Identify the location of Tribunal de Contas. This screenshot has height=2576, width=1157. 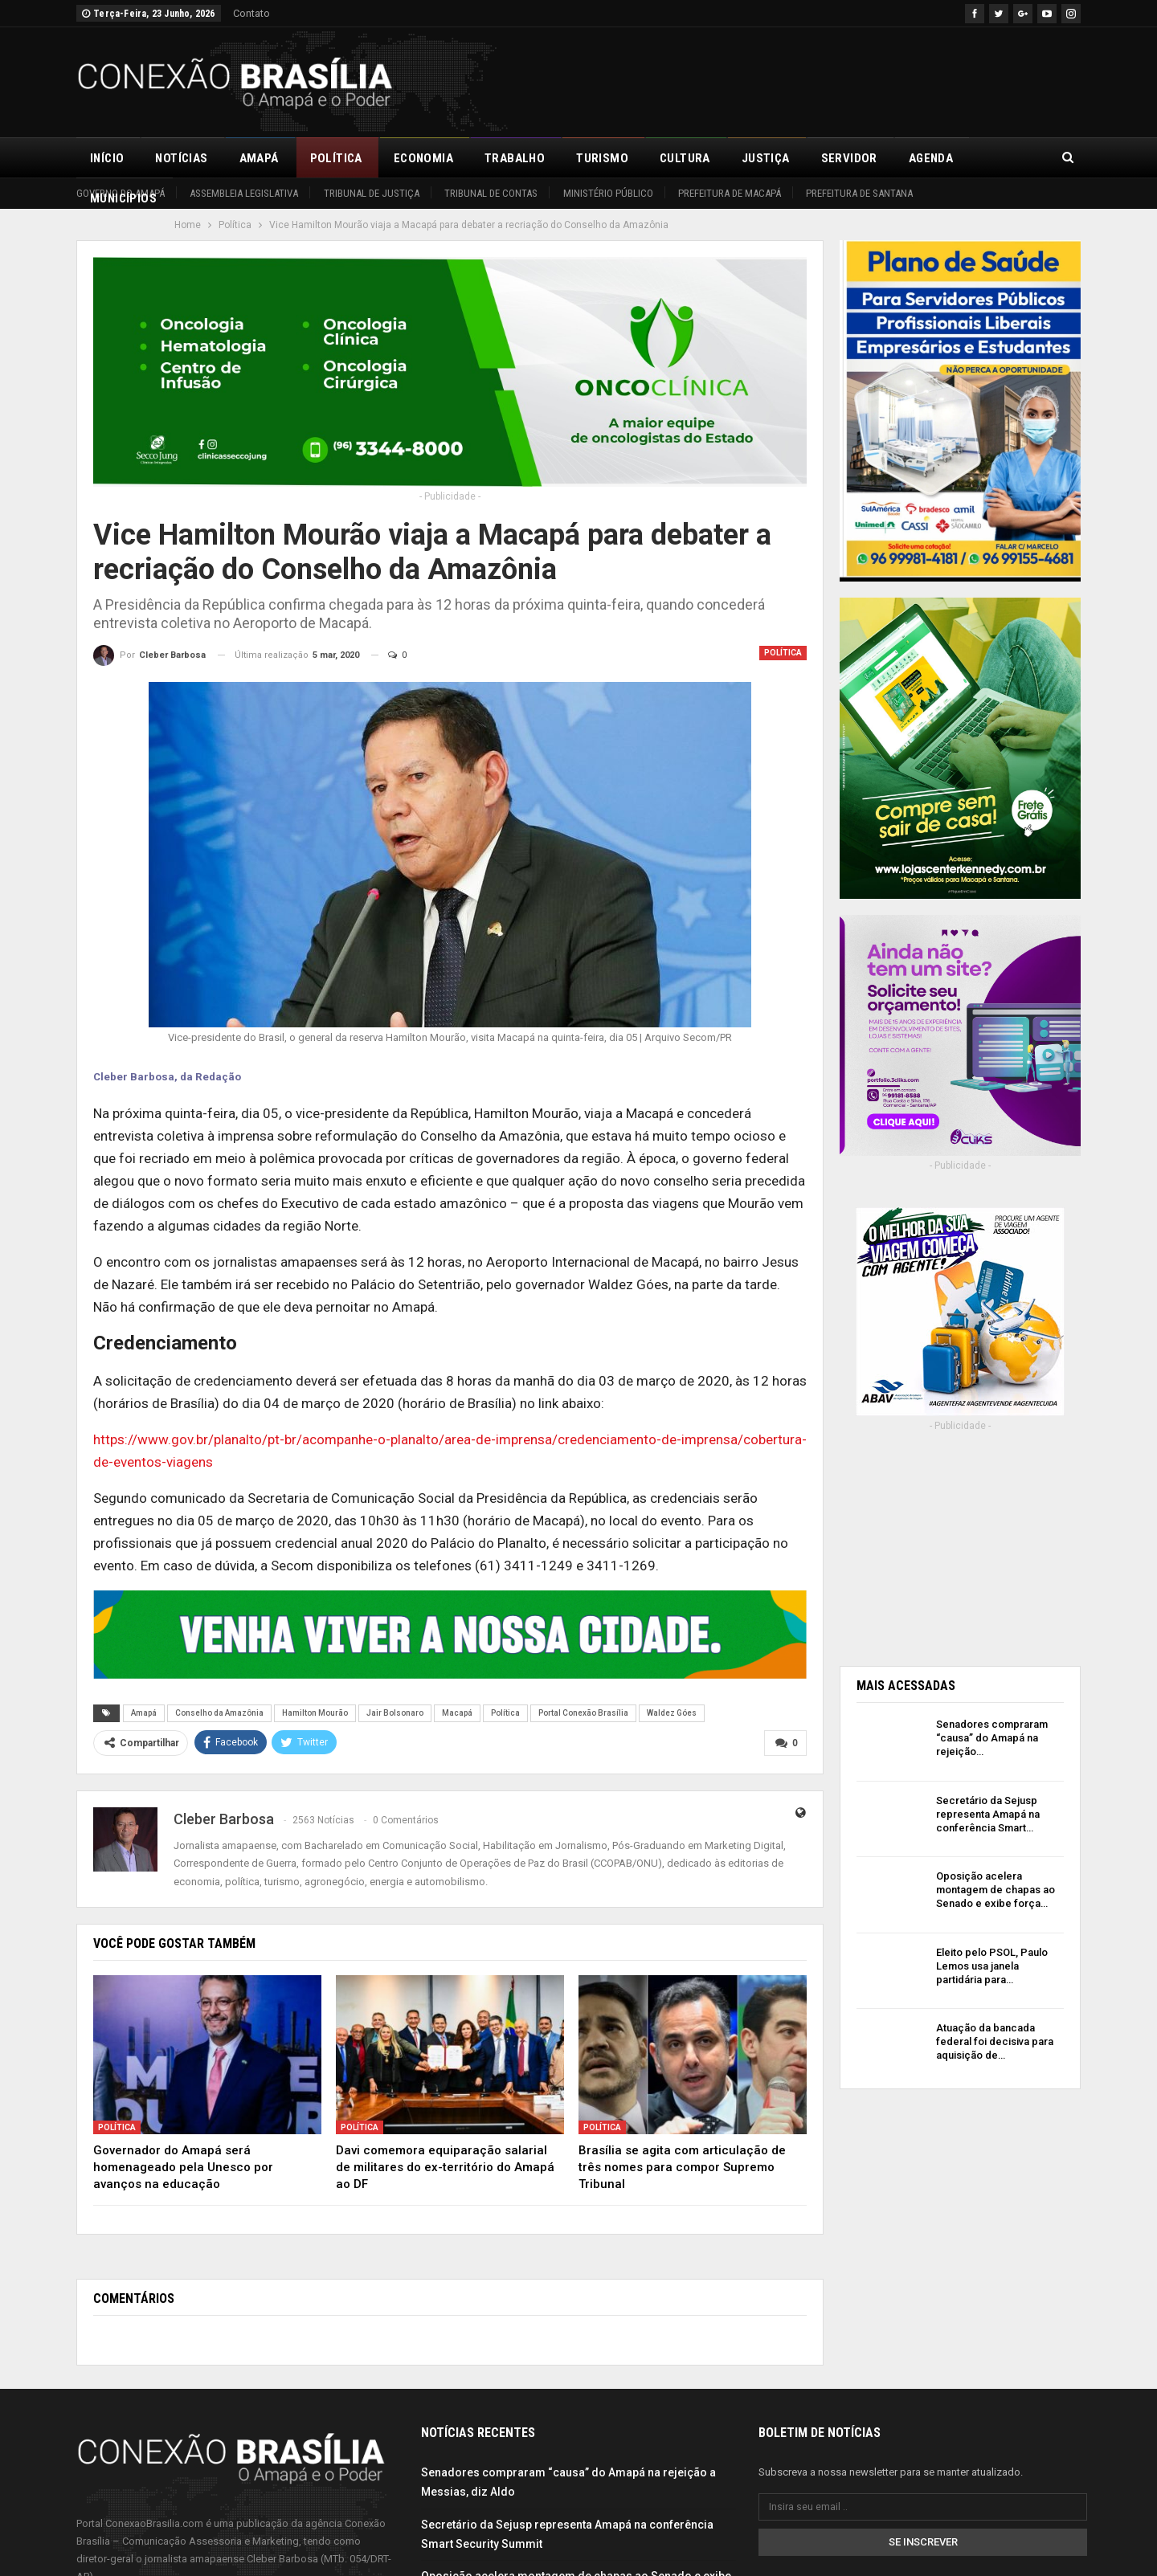
(491, 193).